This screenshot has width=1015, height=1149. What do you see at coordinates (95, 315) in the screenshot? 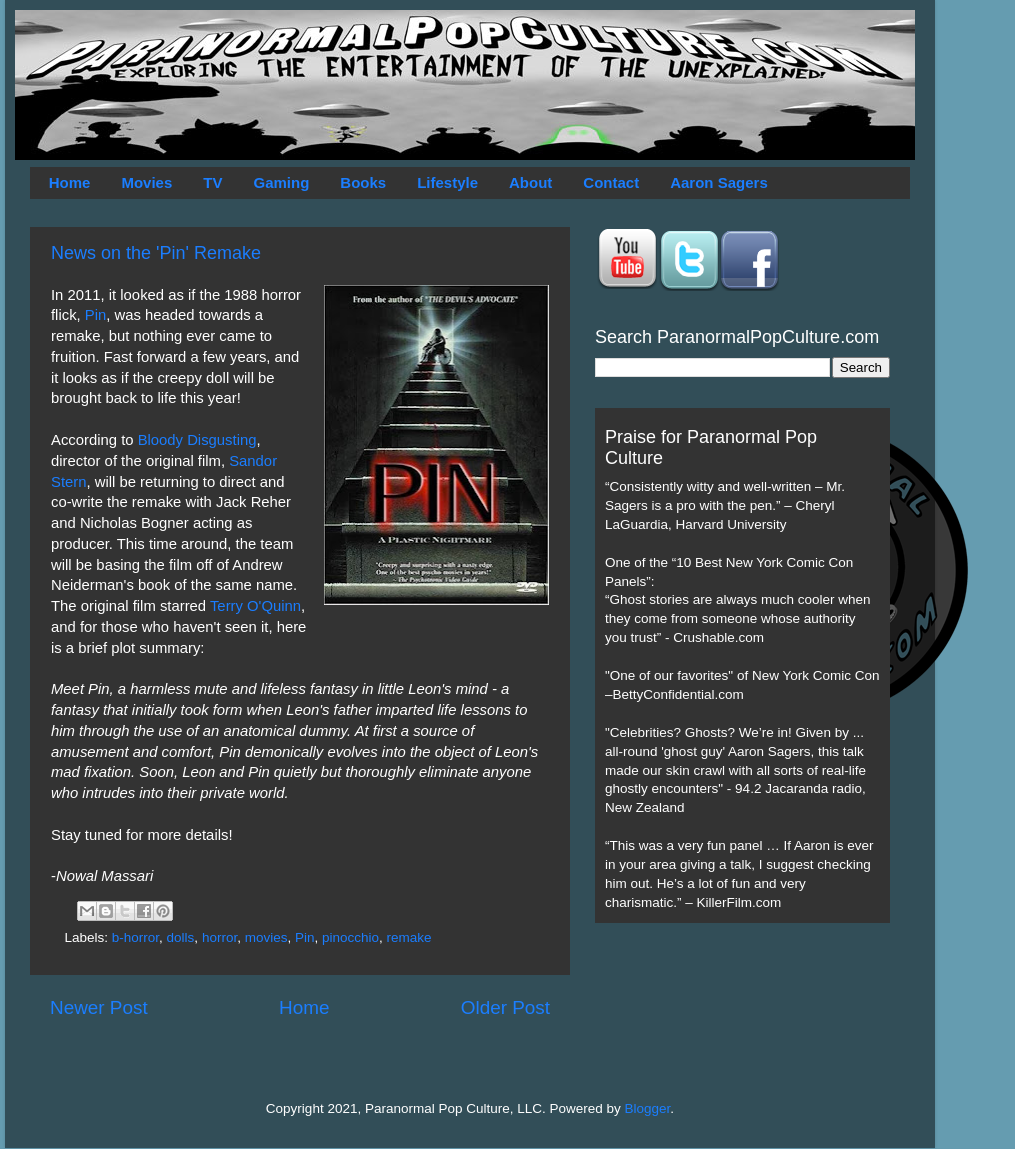
I see `Pin` at bounding box center [95, 315].